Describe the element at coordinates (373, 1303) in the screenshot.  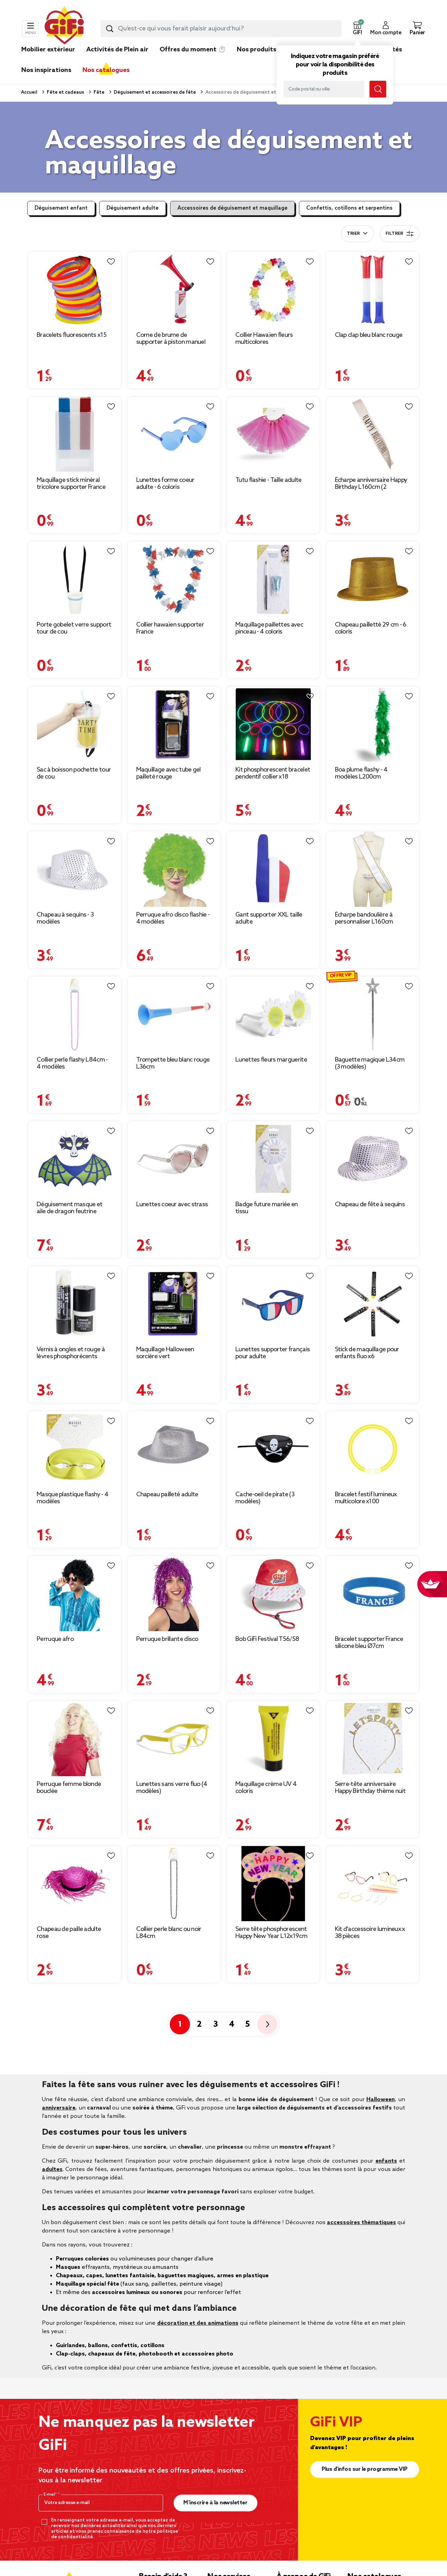
I see `[Afficher les détails du produit : Stick de maquillage pour enfants fluo x6]` at that location.